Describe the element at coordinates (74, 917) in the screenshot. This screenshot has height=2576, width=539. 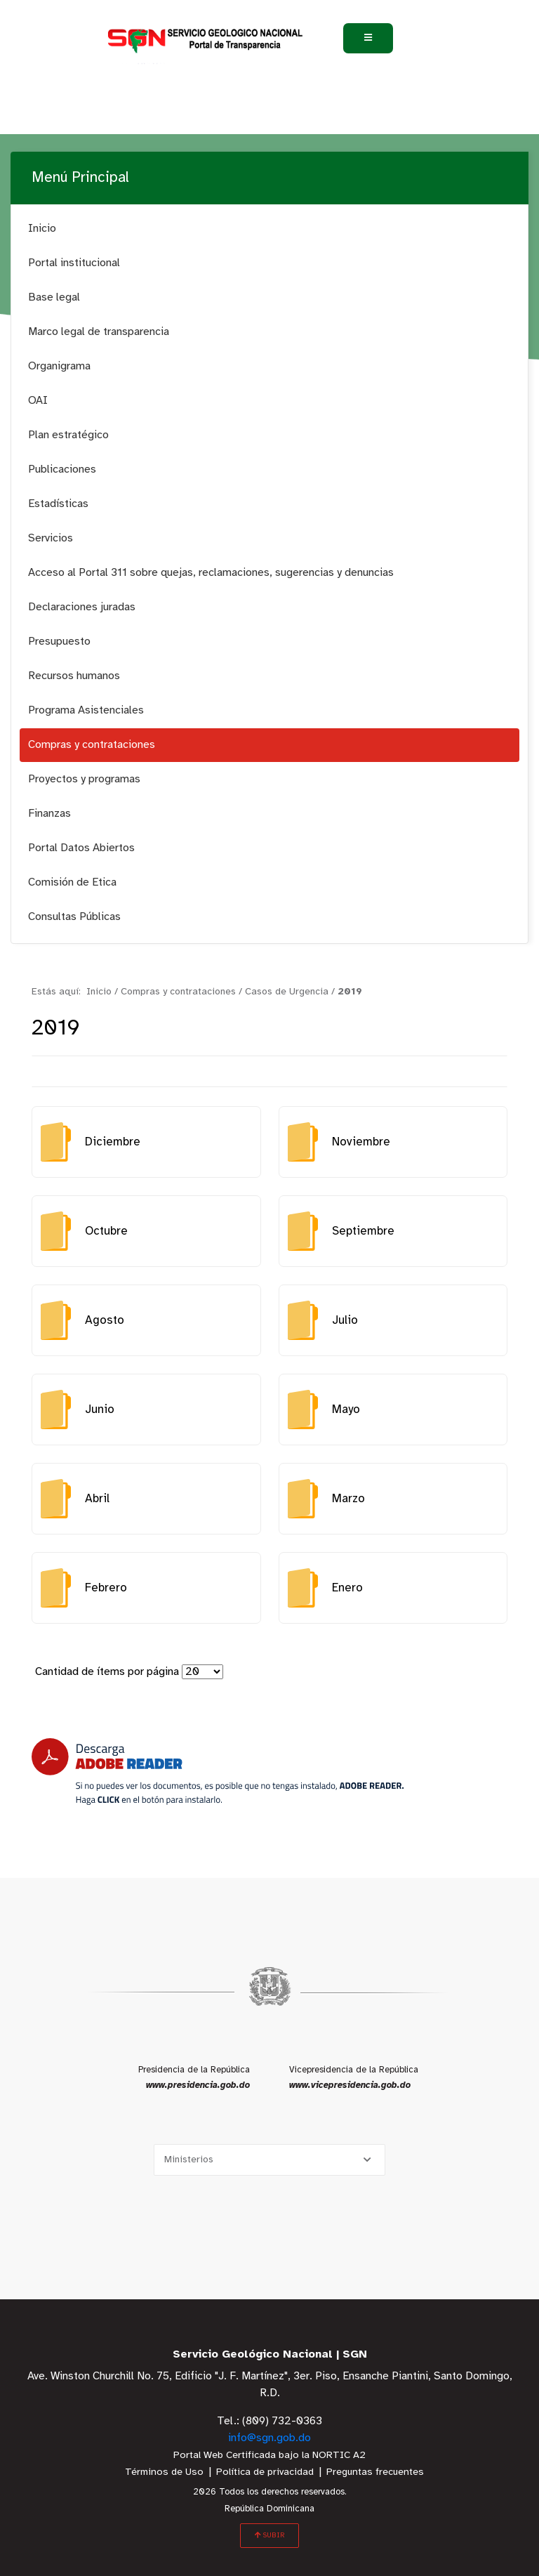
I see `Consultas Públicas` at that location.